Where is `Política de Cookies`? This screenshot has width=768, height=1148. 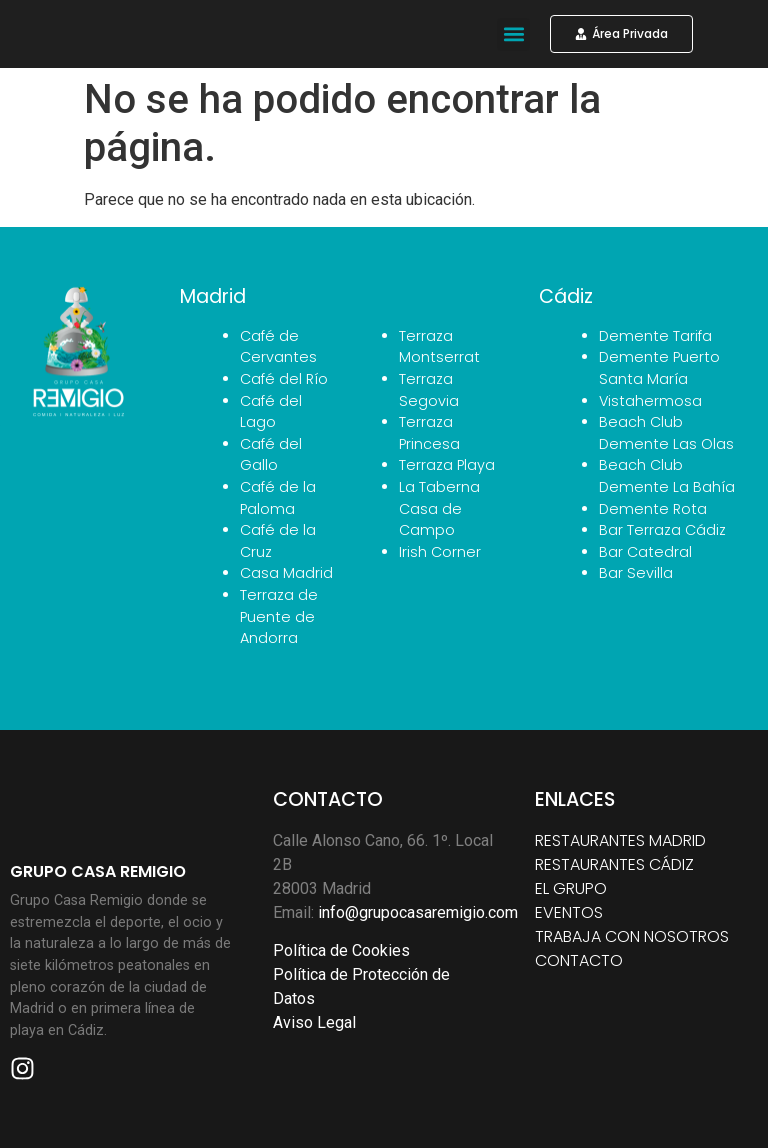 Política de Cookies is located at coordinates (341, 950).